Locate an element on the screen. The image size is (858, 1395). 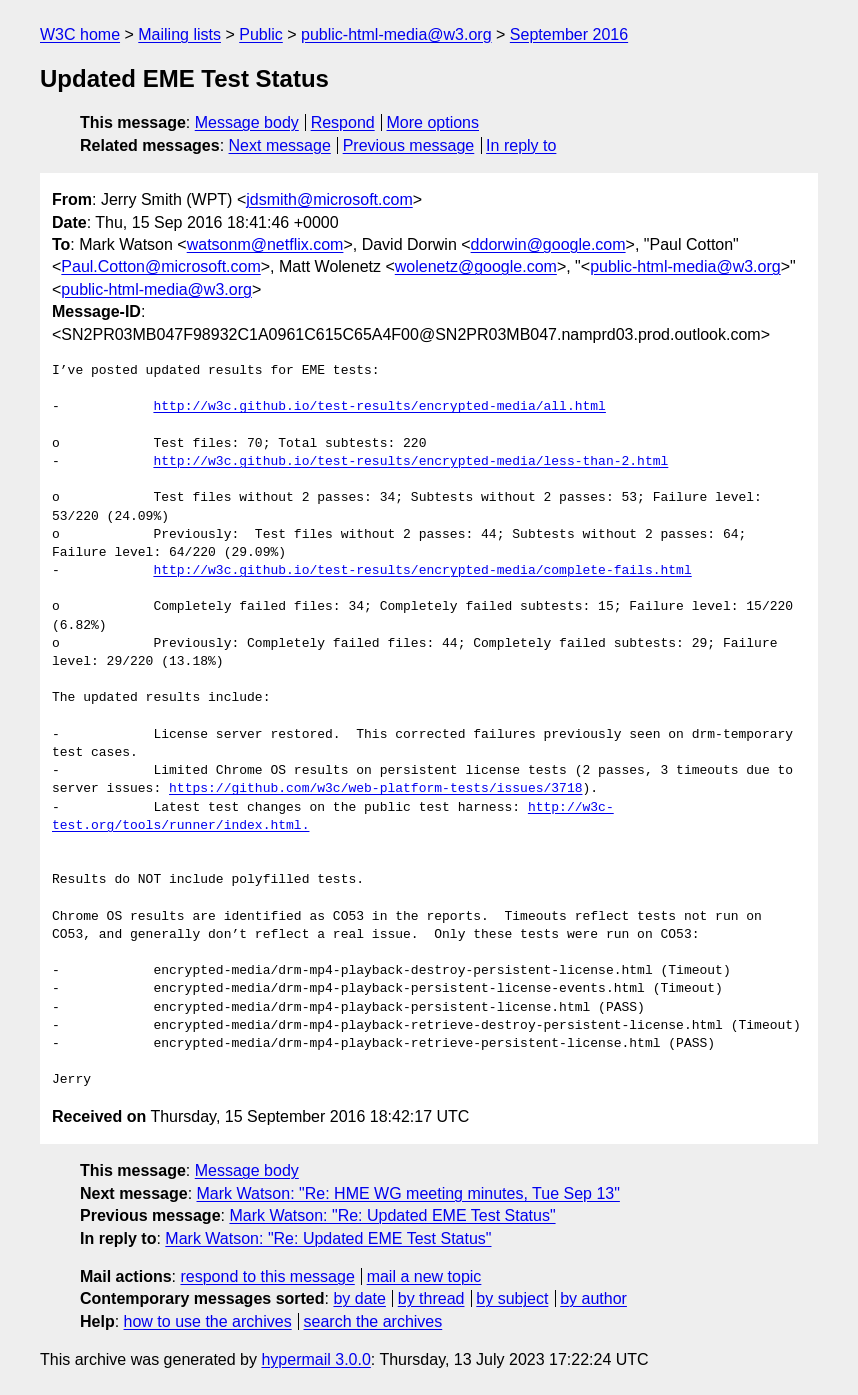
public-html-media@w3.org is located at coordinates (396, 34).